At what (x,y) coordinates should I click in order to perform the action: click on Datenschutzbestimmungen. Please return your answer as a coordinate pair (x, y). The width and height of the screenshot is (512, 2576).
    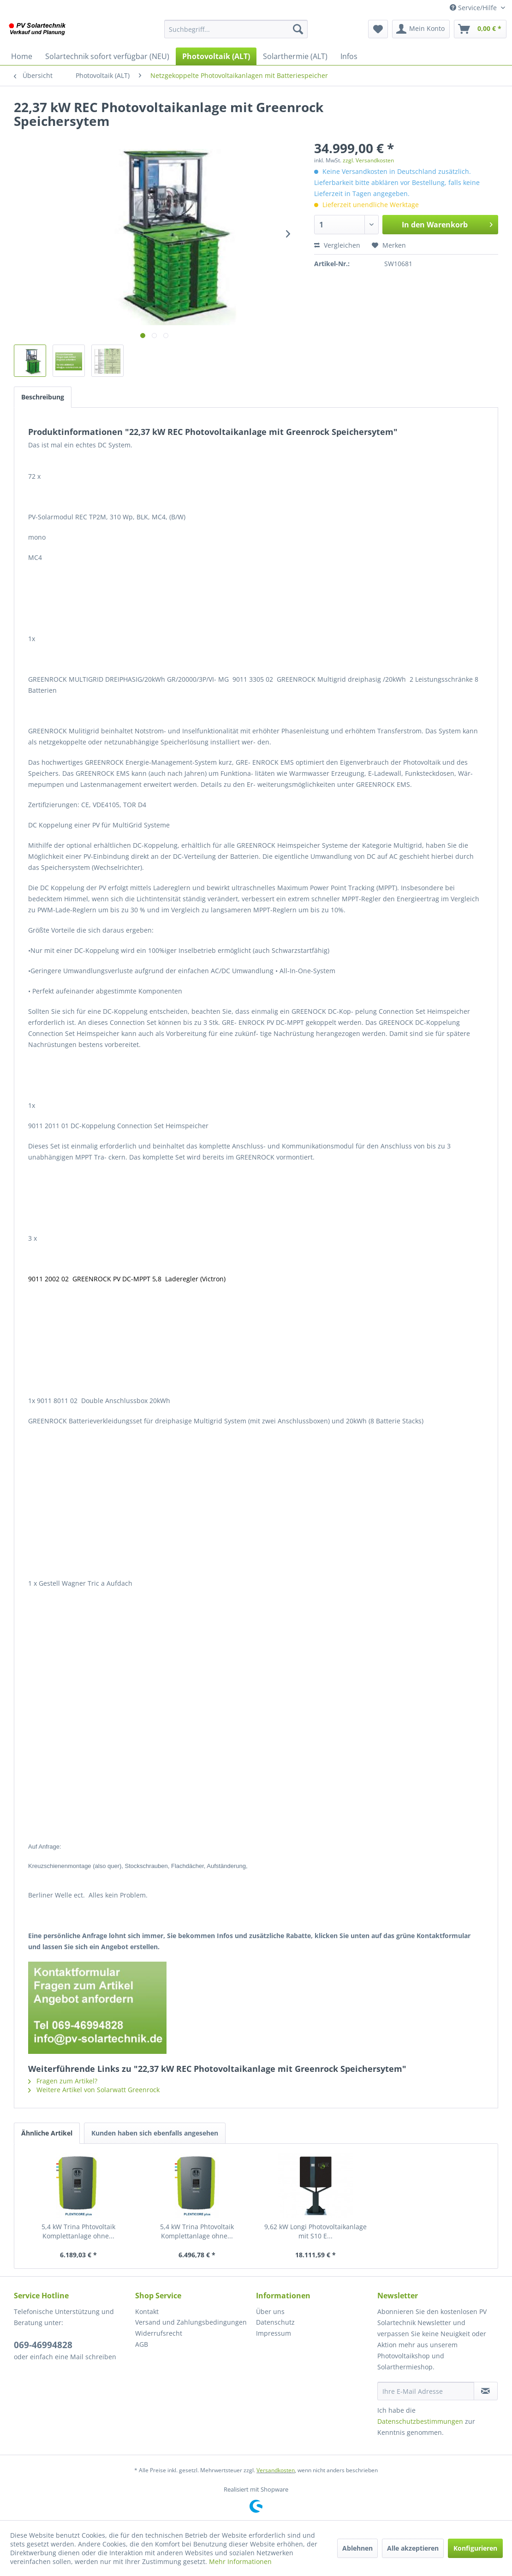
    Looking at the image, I should click on (420, 2421).